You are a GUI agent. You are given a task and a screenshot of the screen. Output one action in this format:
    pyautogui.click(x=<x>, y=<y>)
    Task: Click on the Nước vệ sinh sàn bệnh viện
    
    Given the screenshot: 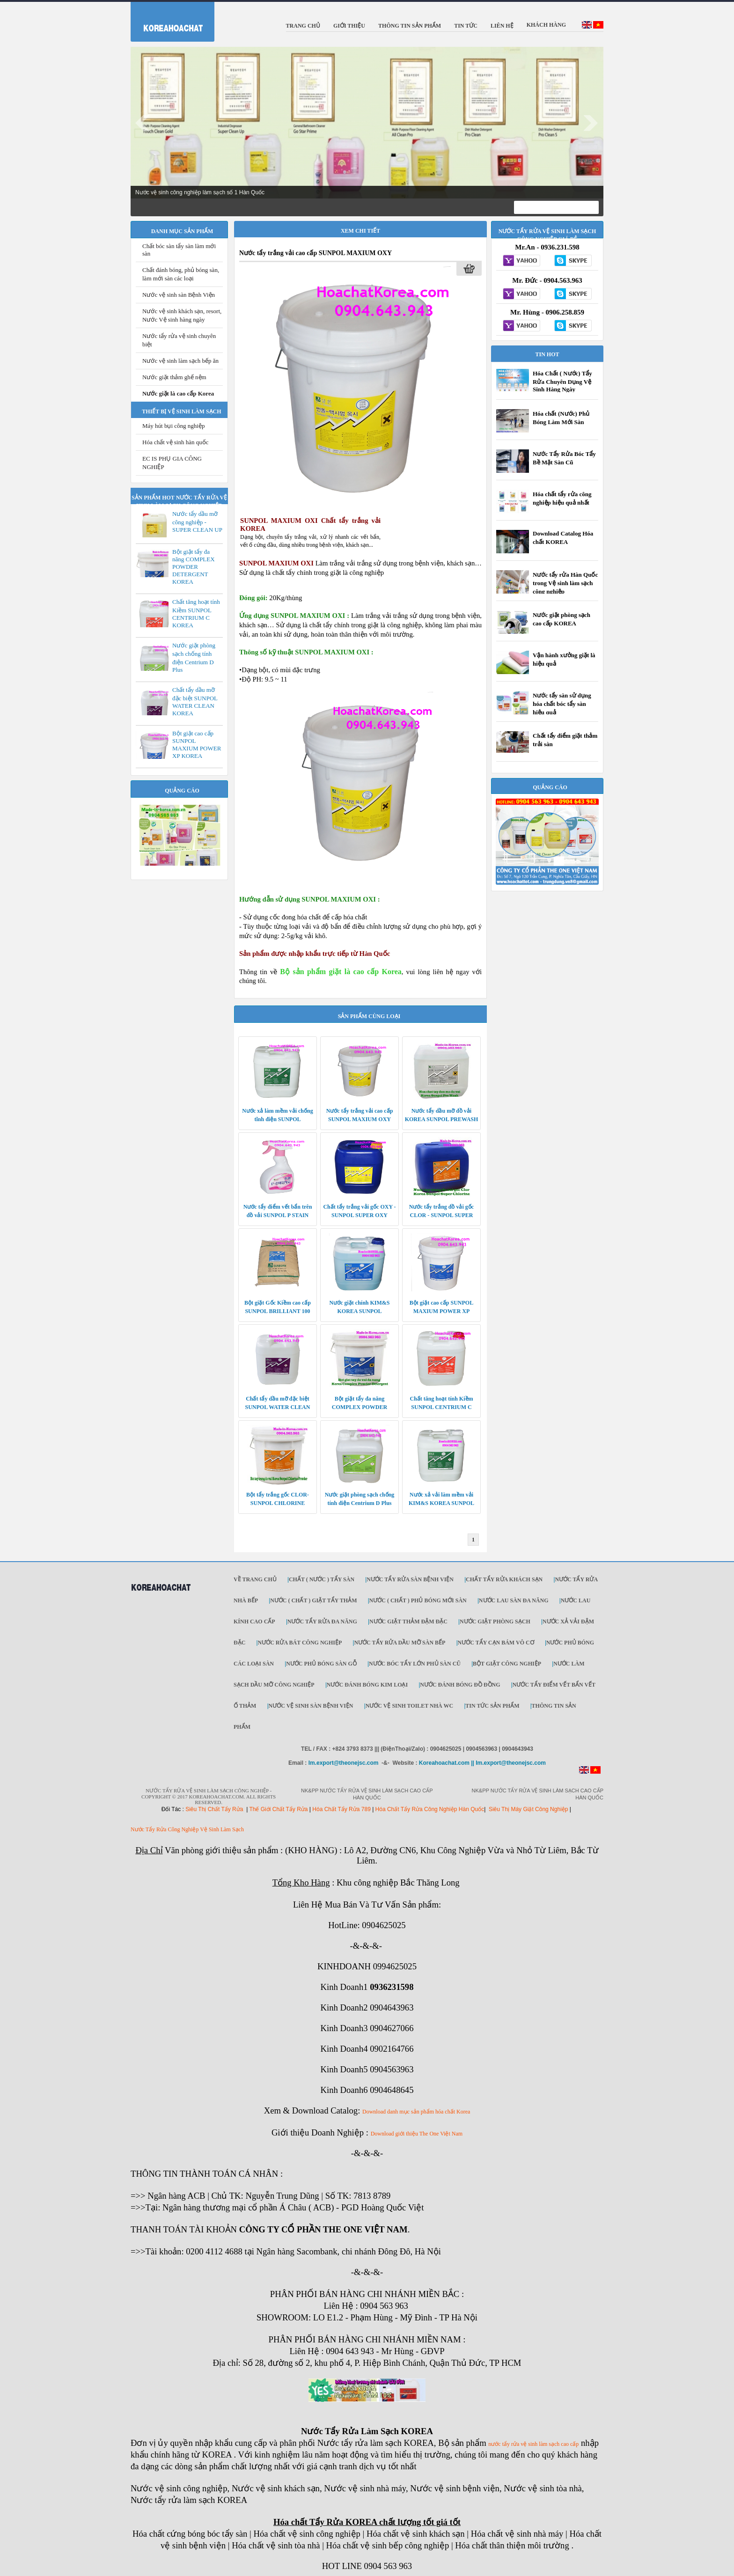 What is the action you would take?
    pyautogui.click(x=311, y=1706)
    